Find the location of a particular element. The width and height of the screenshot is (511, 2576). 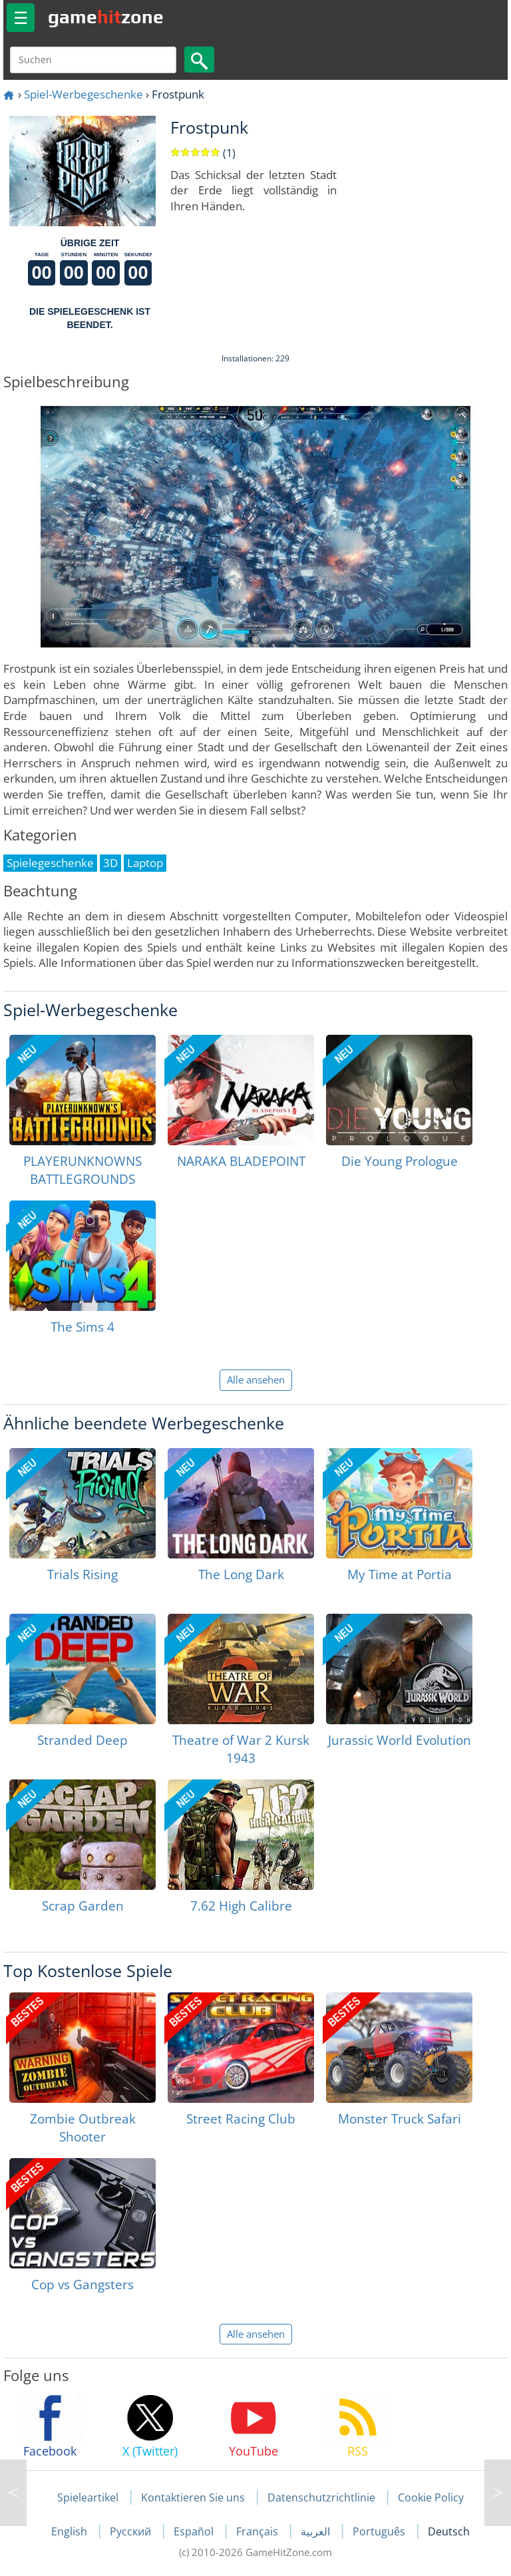

English is located at coordinates (70, 2531).